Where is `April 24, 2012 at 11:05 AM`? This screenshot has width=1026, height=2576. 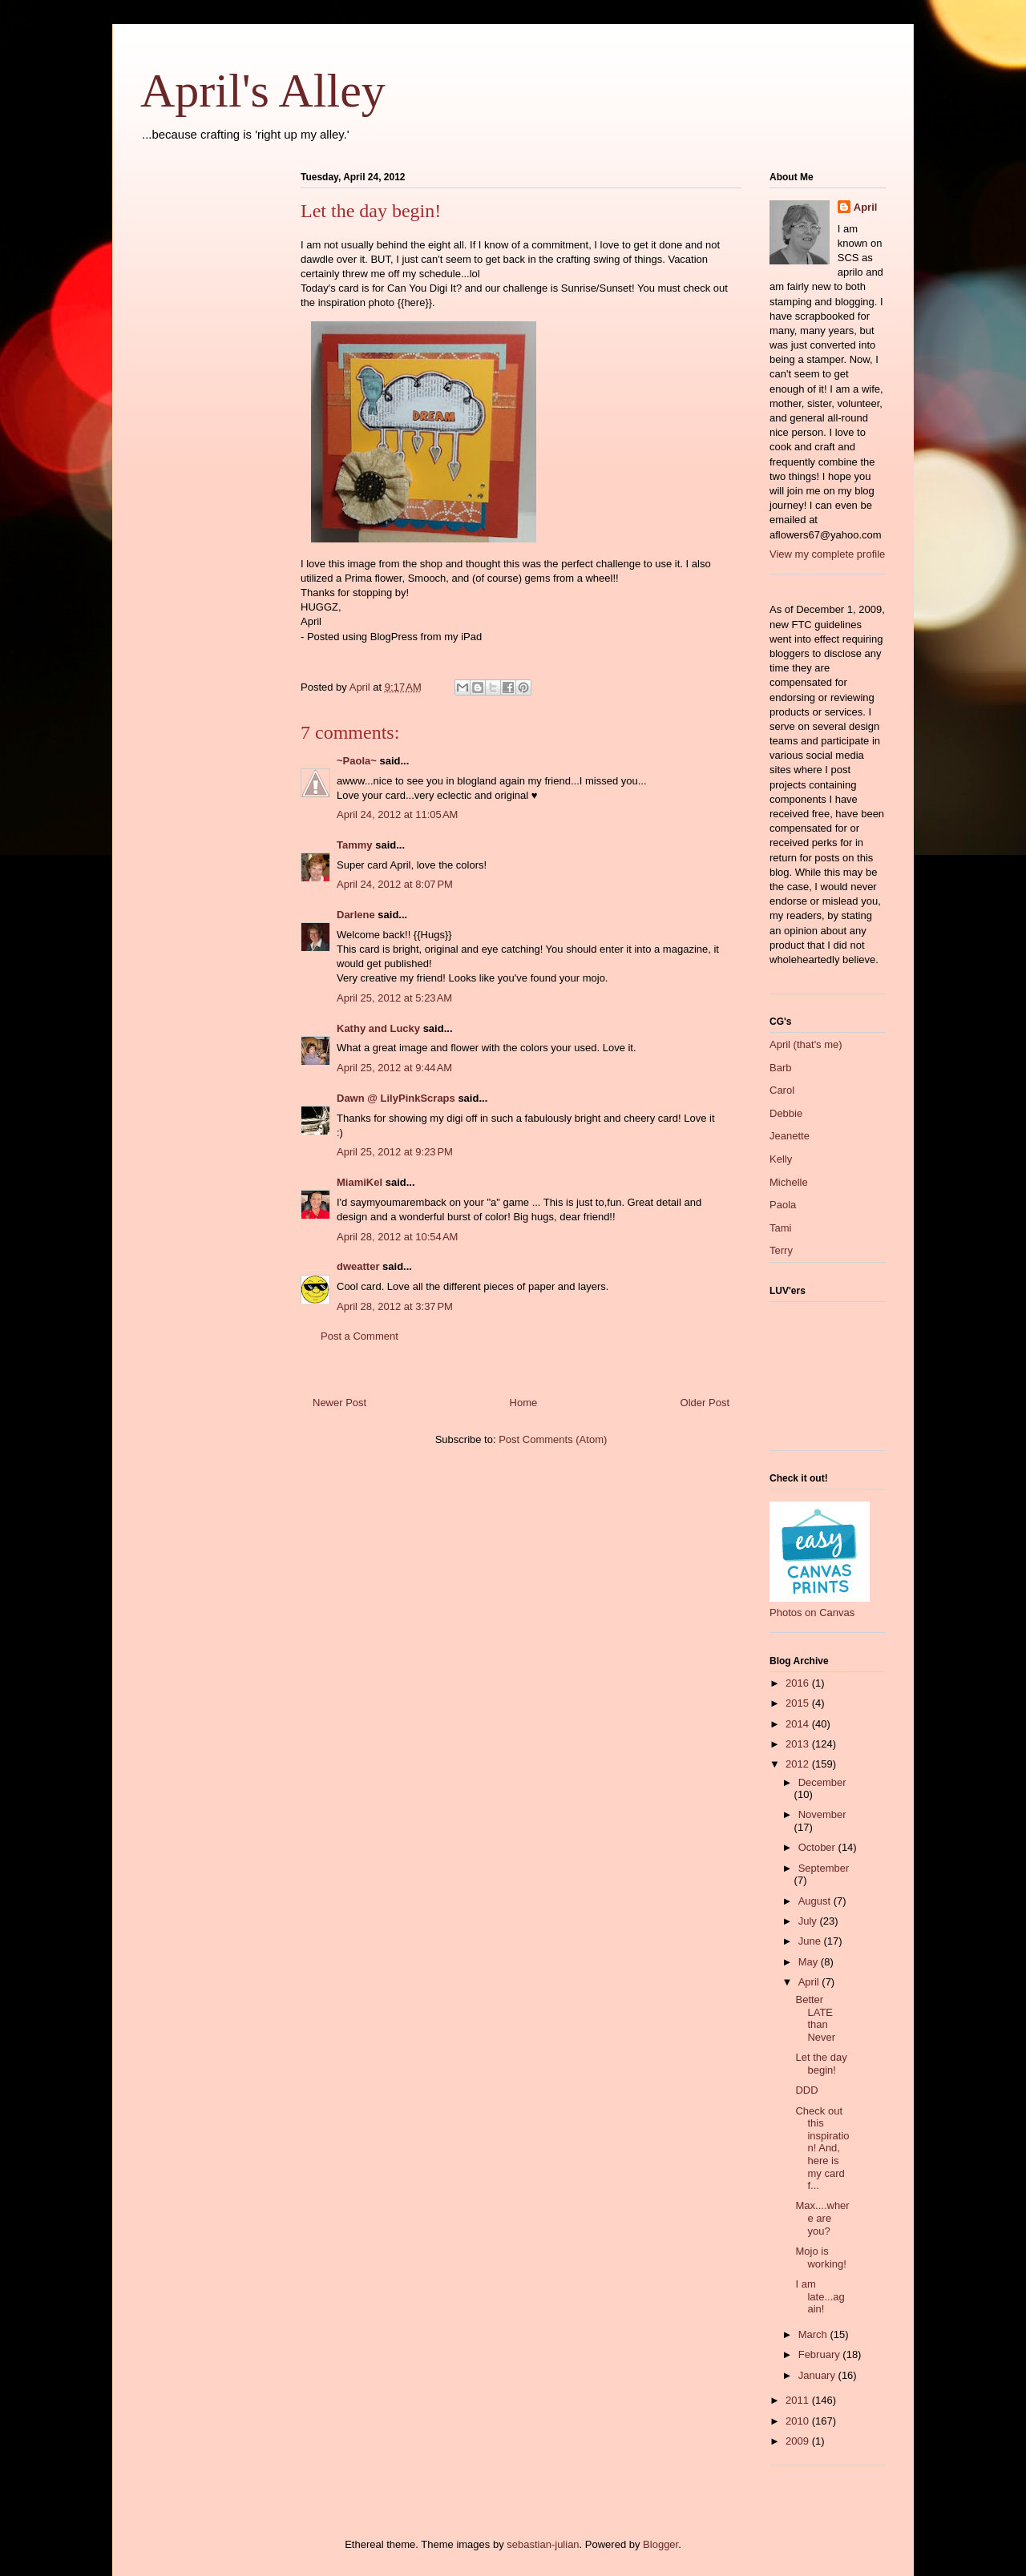
April 24, 2012 at 11:05 AM is located at coordinates (397, 814).